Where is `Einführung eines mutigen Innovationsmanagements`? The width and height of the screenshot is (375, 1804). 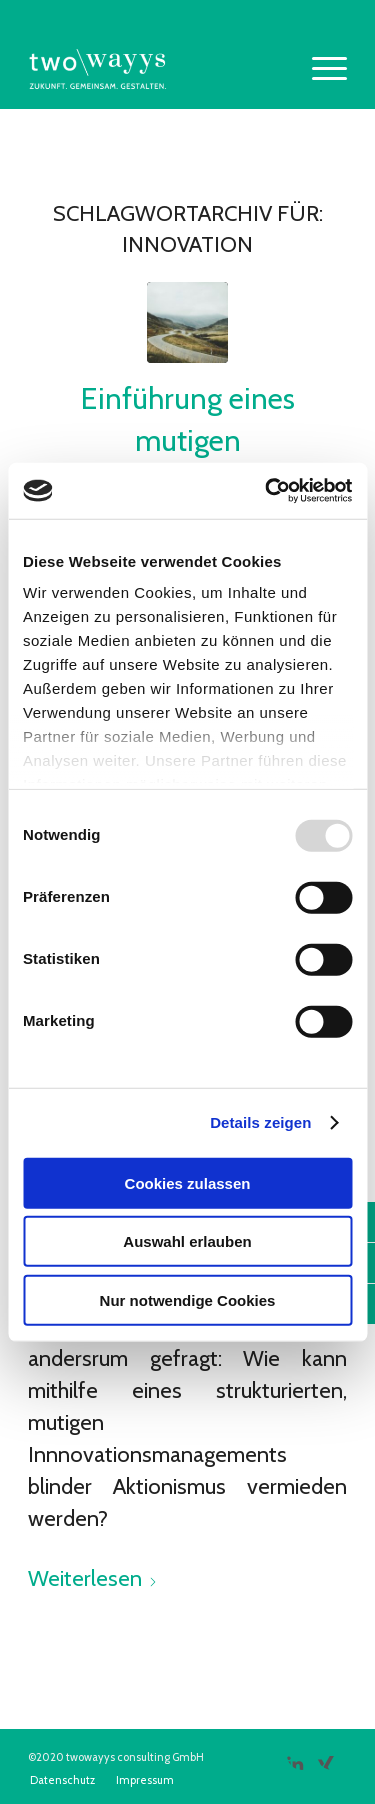 Einführung eines mutigen Innovationsmanagements is located at coordinates (195, 440).